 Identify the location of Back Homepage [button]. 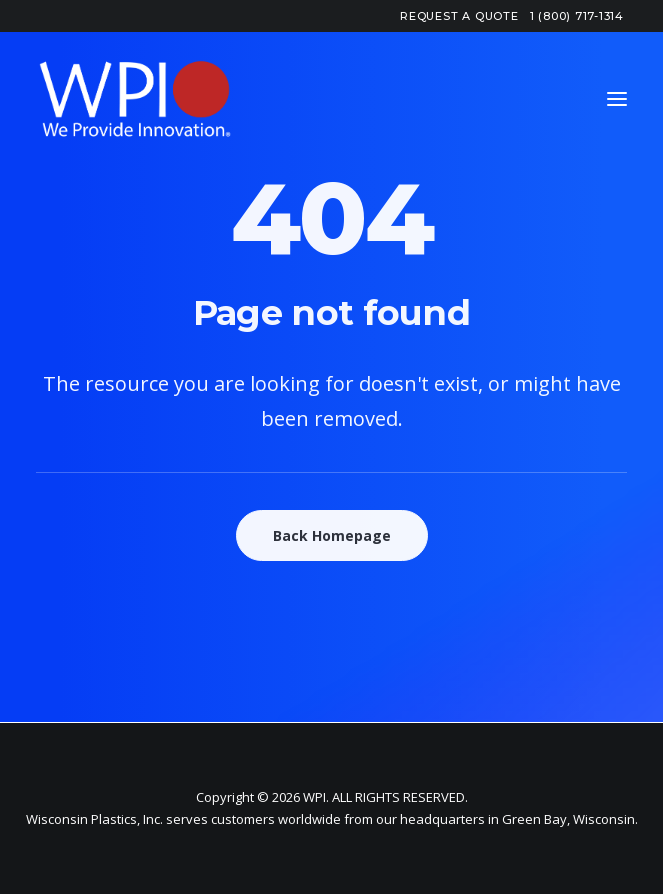
(332, 535).